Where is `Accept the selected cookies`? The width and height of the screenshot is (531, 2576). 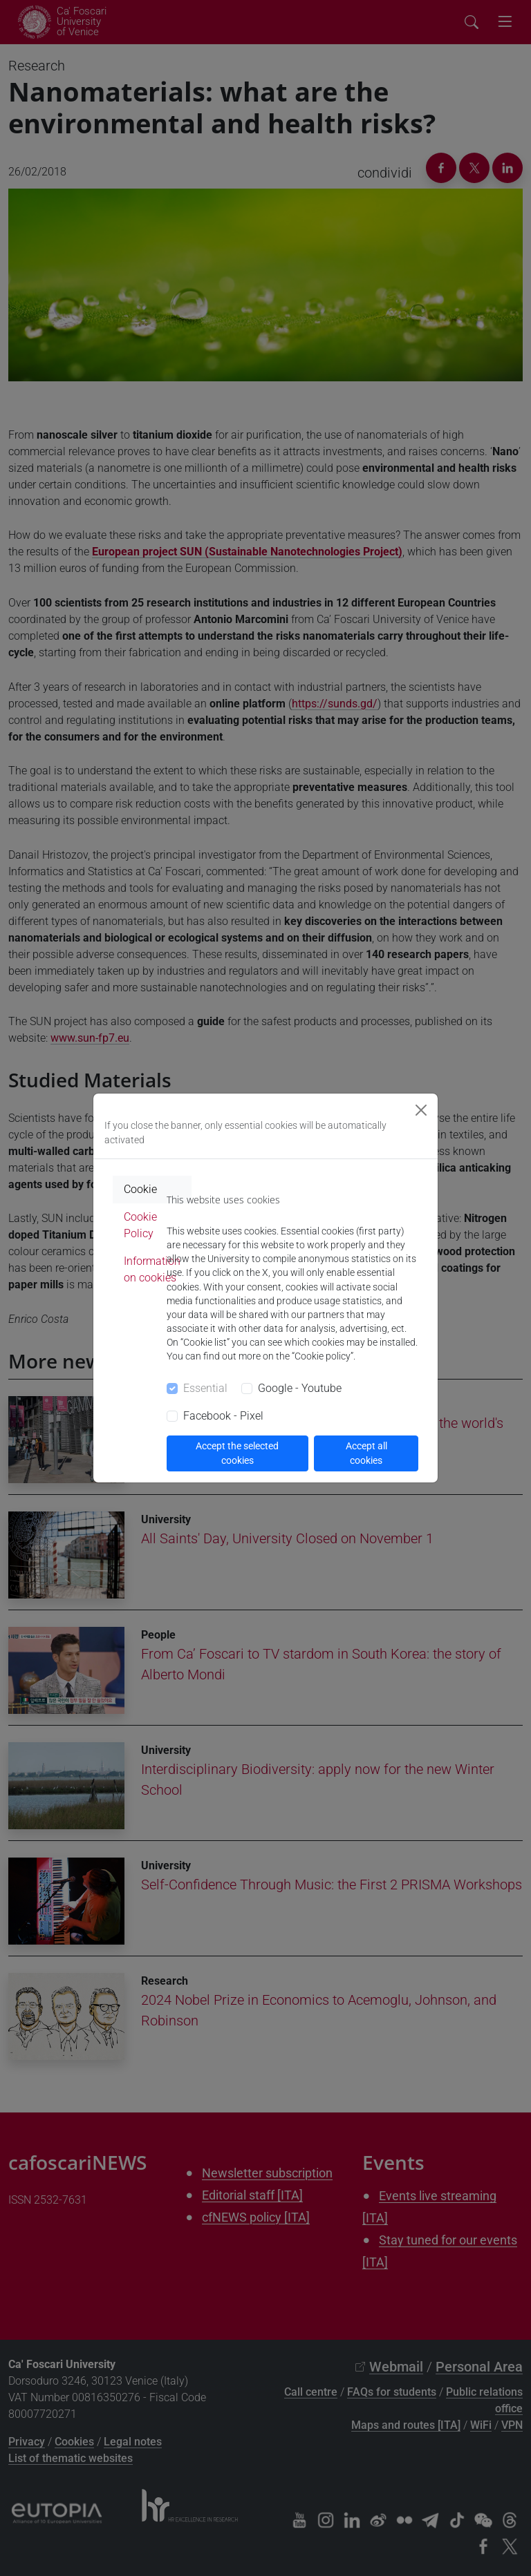
Accept the selected cookies is located at coordinates (237, 1453).